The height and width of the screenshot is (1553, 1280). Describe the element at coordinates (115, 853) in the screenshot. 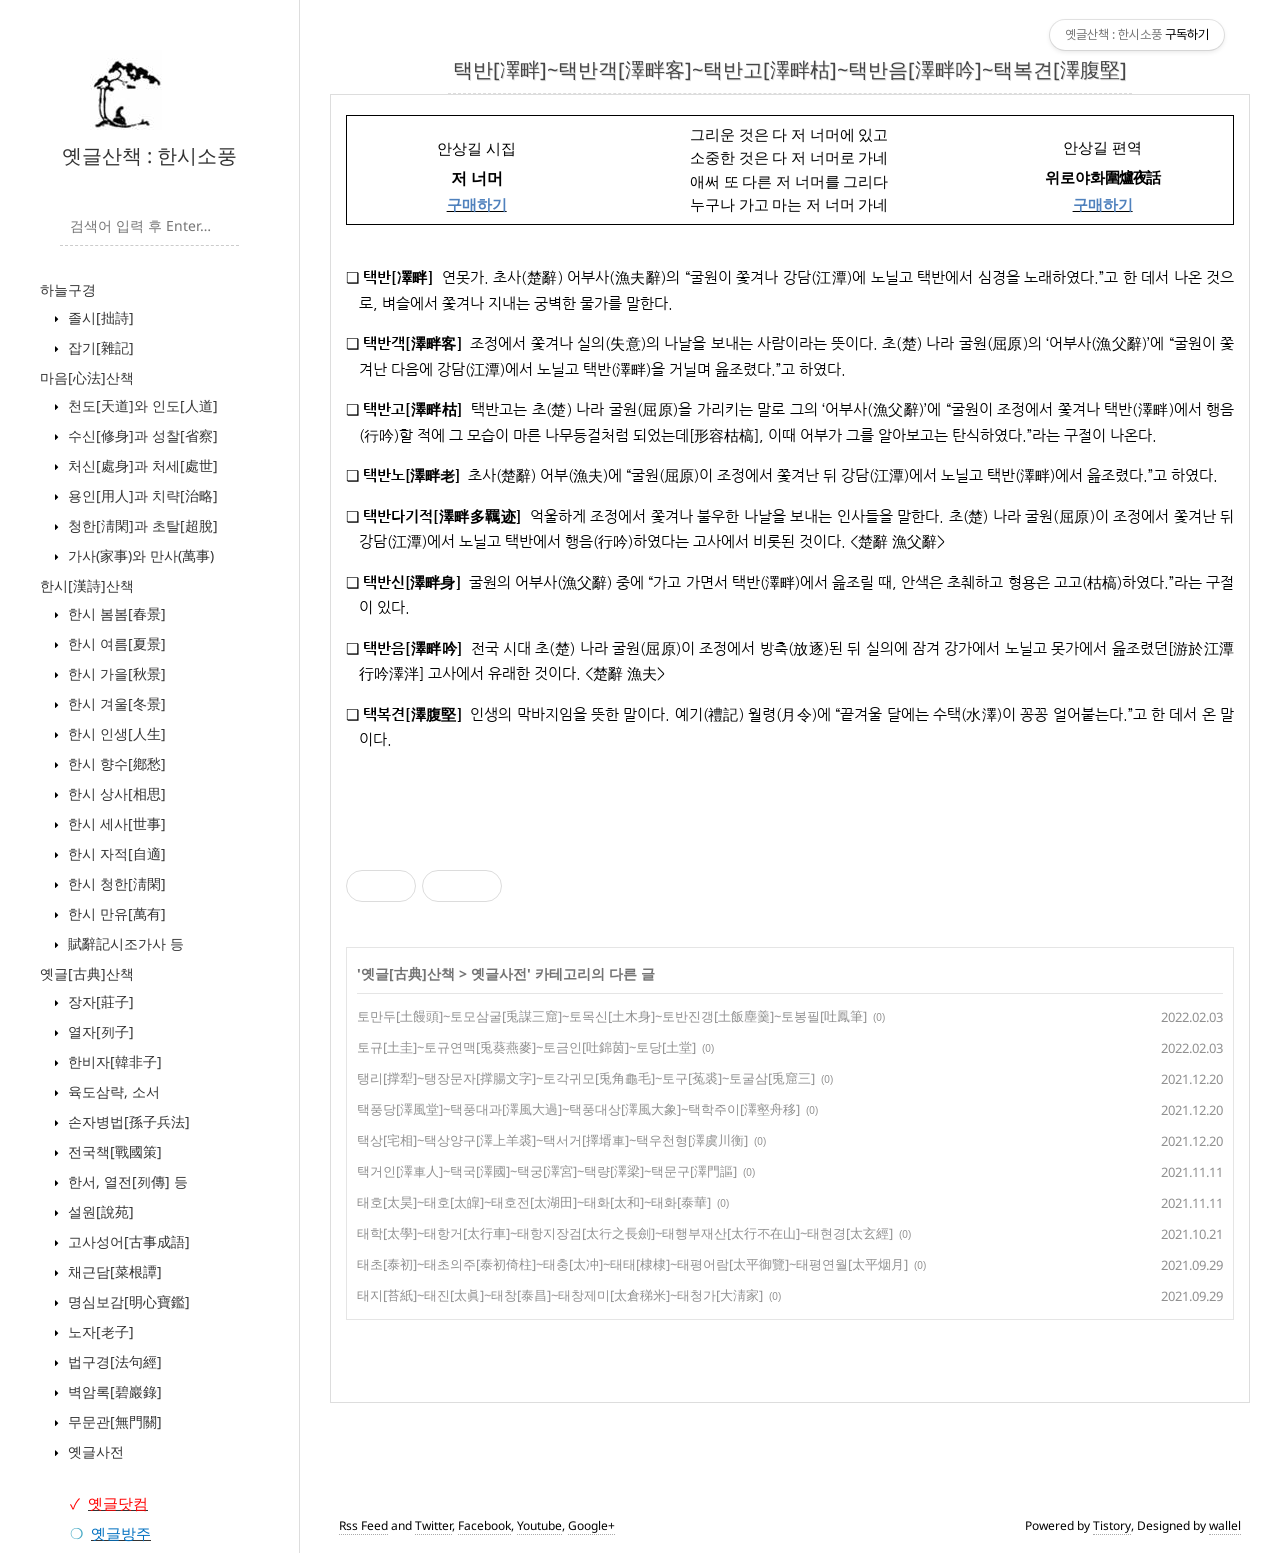

I see `한시 자적[自適]` at that location.